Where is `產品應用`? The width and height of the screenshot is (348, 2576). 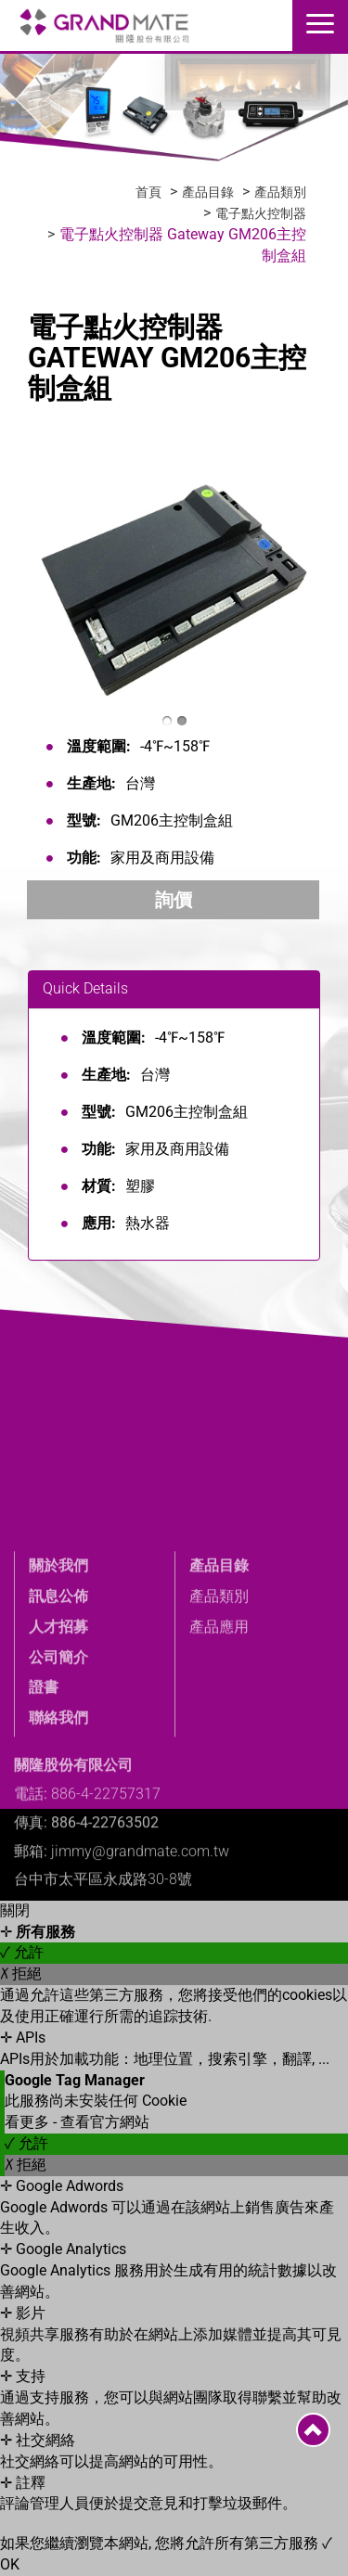
產品應用 is located at coordinates (219, 1749).